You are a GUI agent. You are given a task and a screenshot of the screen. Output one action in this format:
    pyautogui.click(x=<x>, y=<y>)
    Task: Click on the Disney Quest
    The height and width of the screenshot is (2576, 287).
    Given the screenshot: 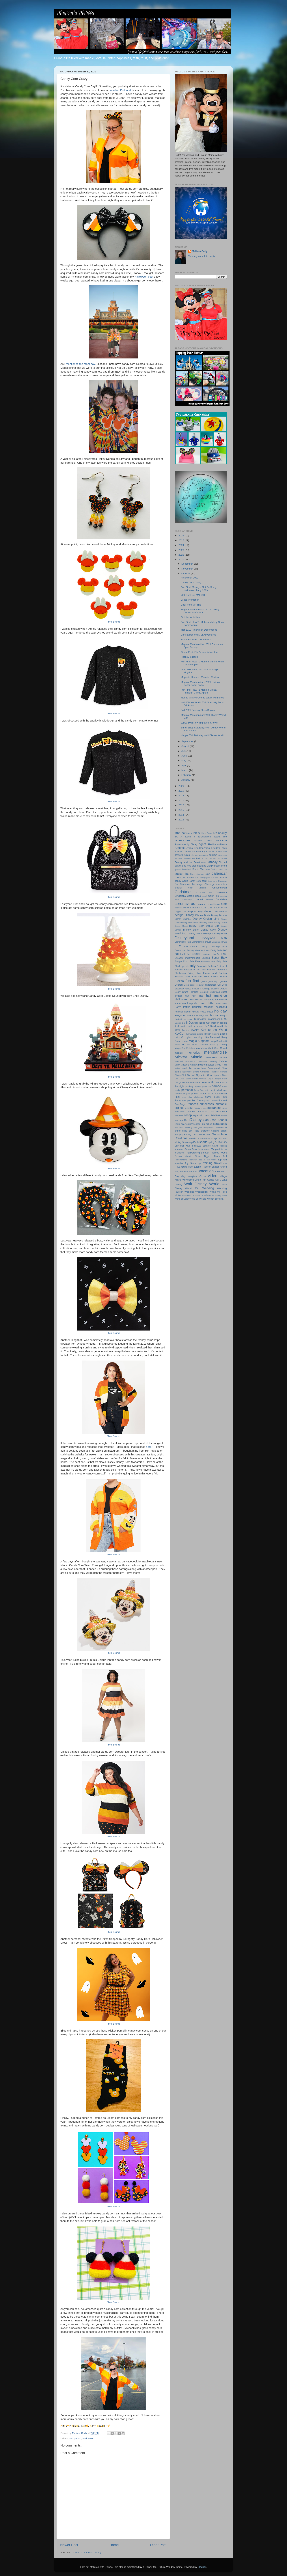 What is the action you would take?
    pyautogui.click(x=181, y=926)
    